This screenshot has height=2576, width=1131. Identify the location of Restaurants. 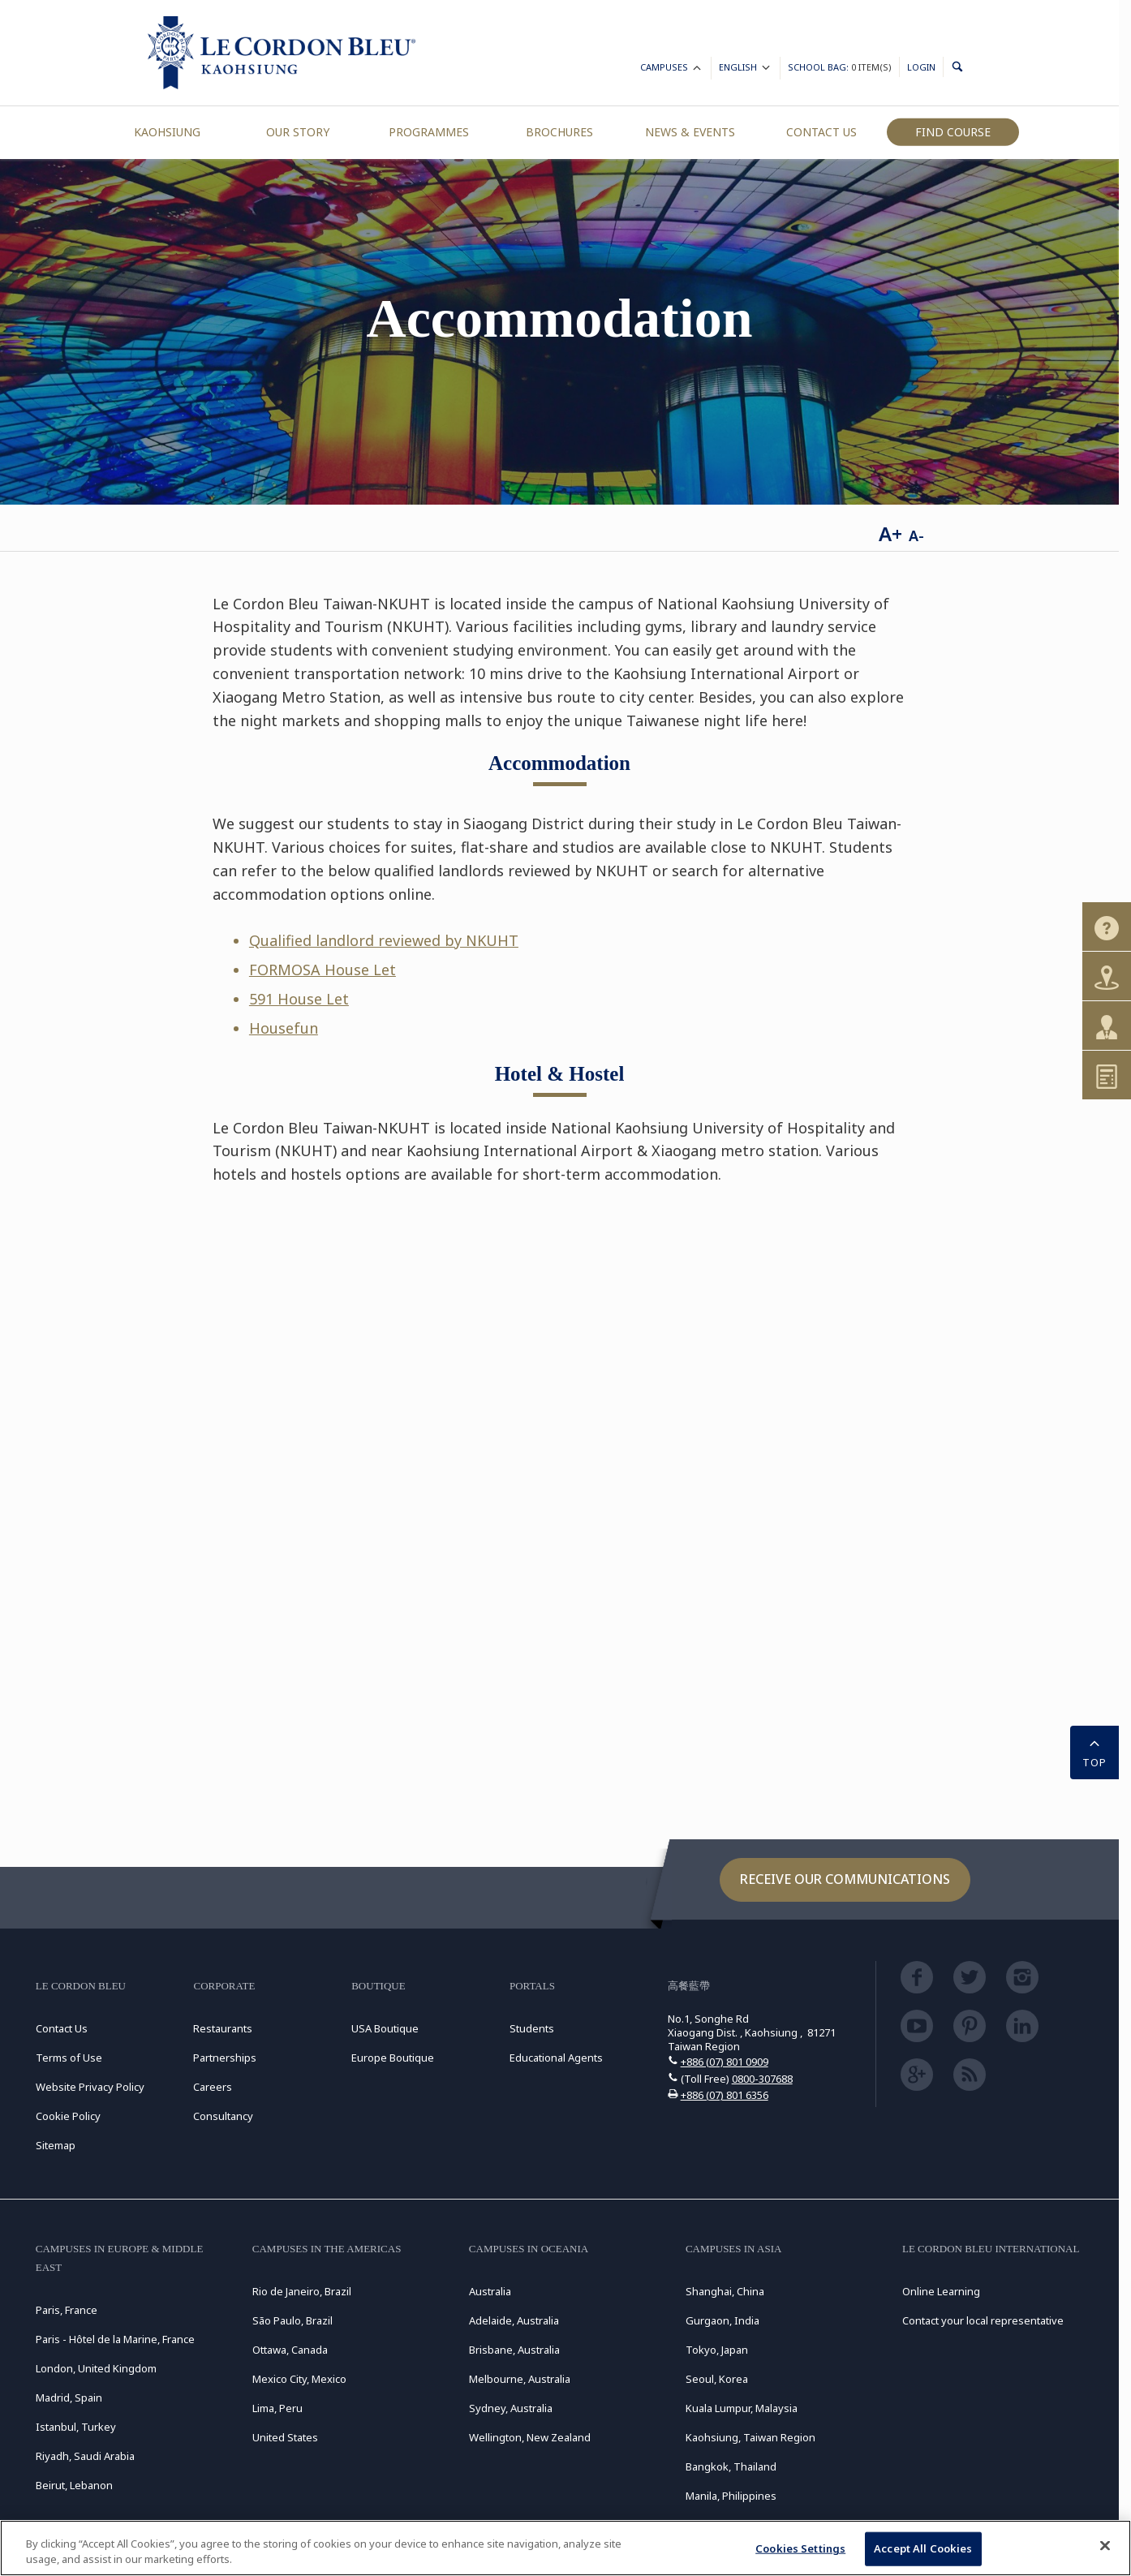
(222, 2028).